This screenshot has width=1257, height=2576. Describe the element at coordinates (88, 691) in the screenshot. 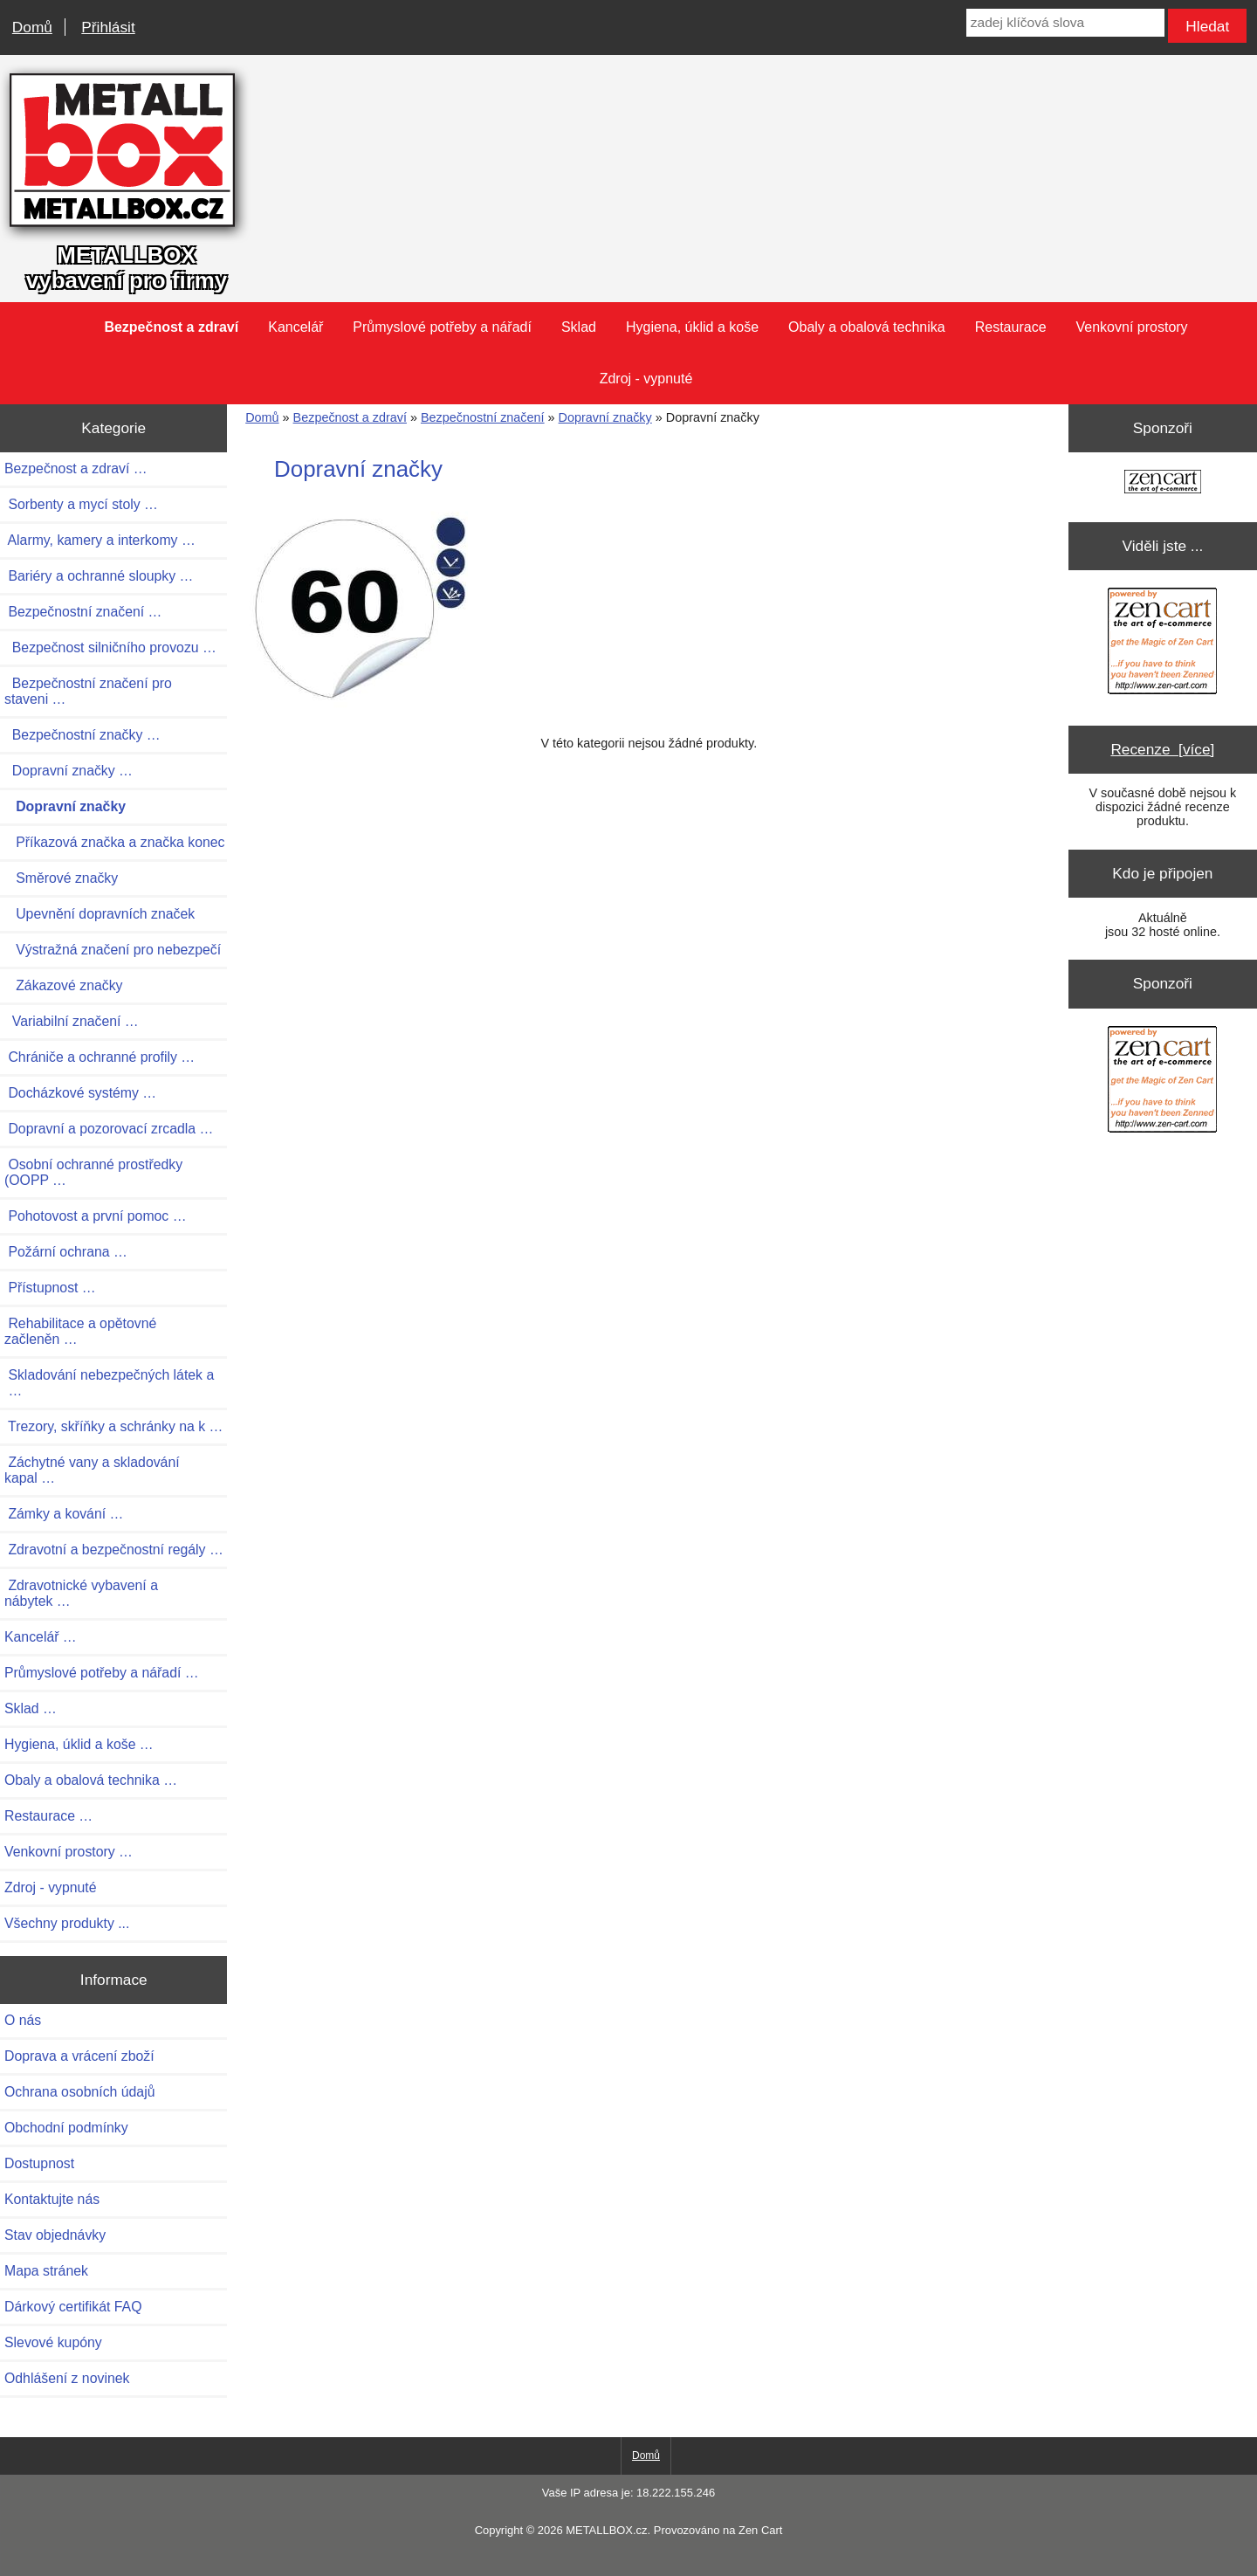

I see `Bezpečnostní značení pro staveni …` at that location.